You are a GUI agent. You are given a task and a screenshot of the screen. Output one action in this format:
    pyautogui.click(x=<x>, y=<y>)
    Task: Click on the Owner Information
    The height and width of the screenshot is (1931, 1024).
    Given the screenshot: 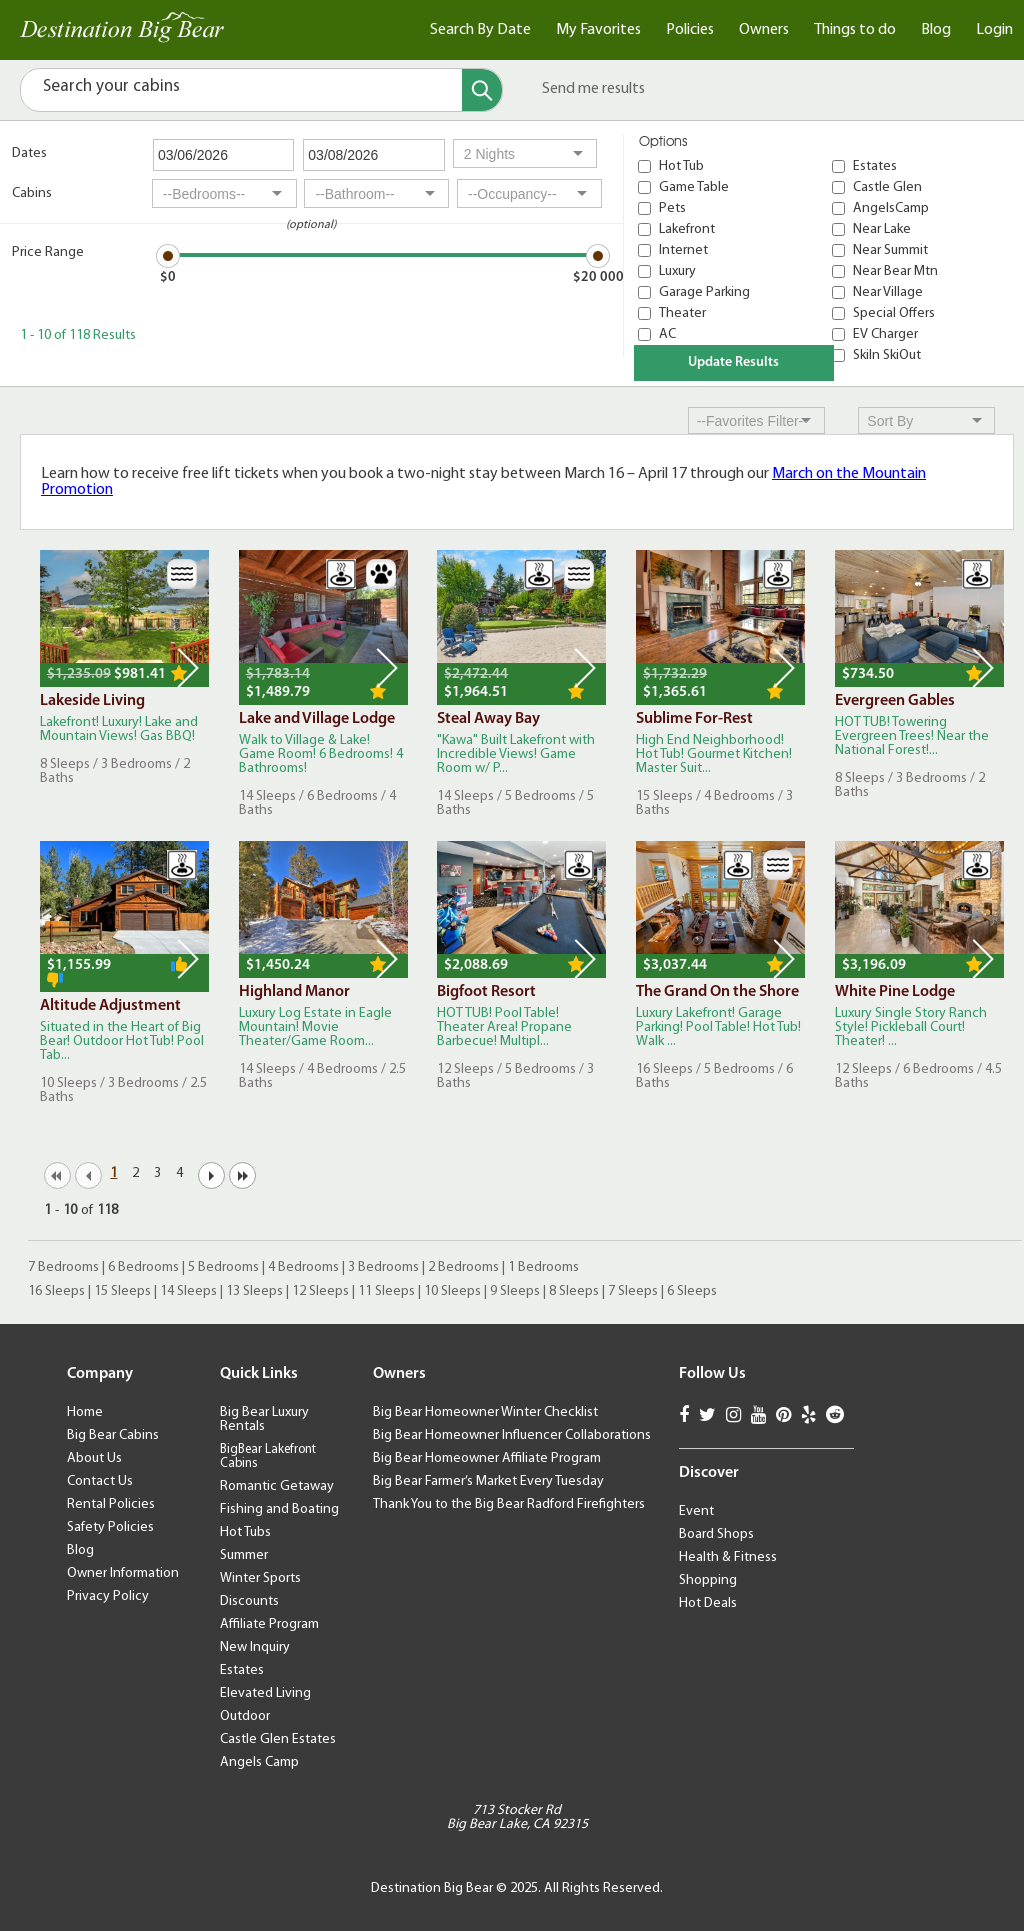 What is the action you would take?
    pyautogui.click(x=123, y=1573)
    